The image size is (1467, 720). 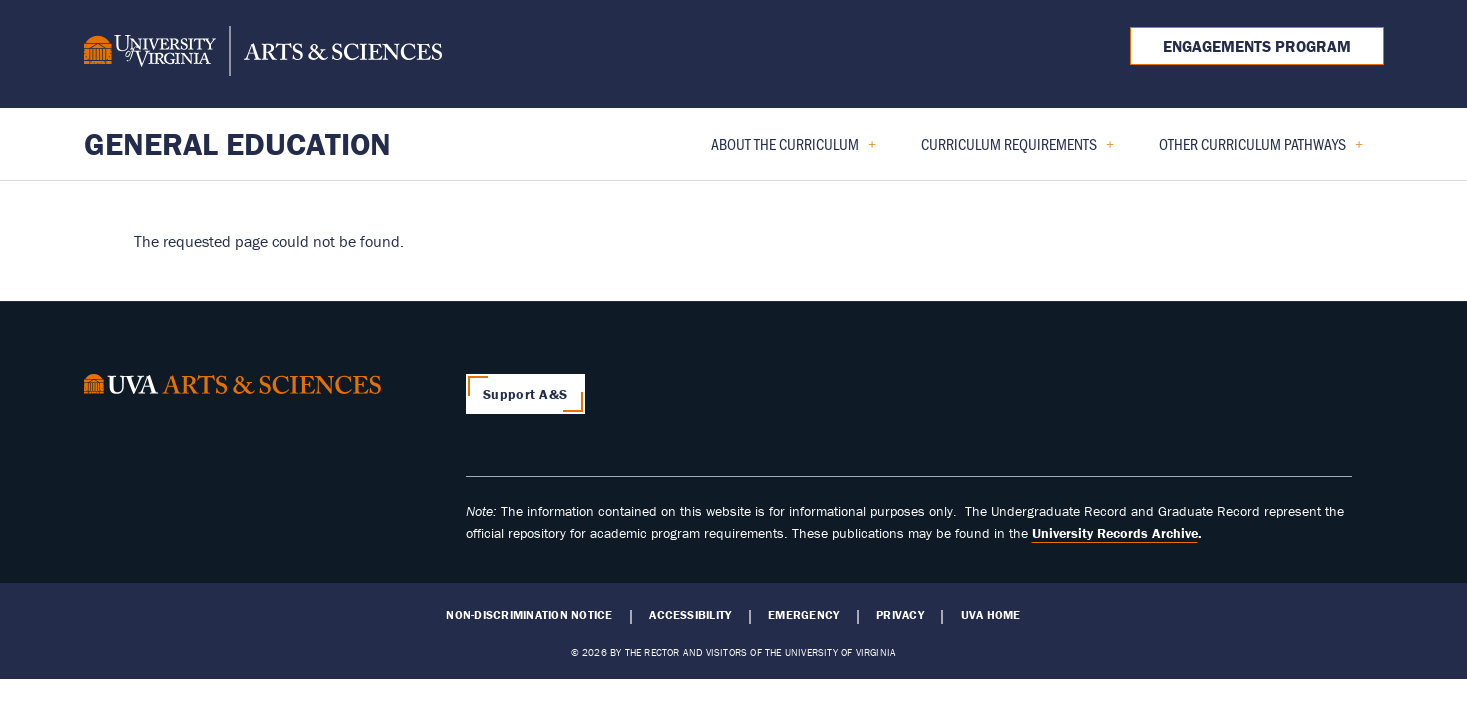 I want to click on Support A&S, so click(x=525, y=394).